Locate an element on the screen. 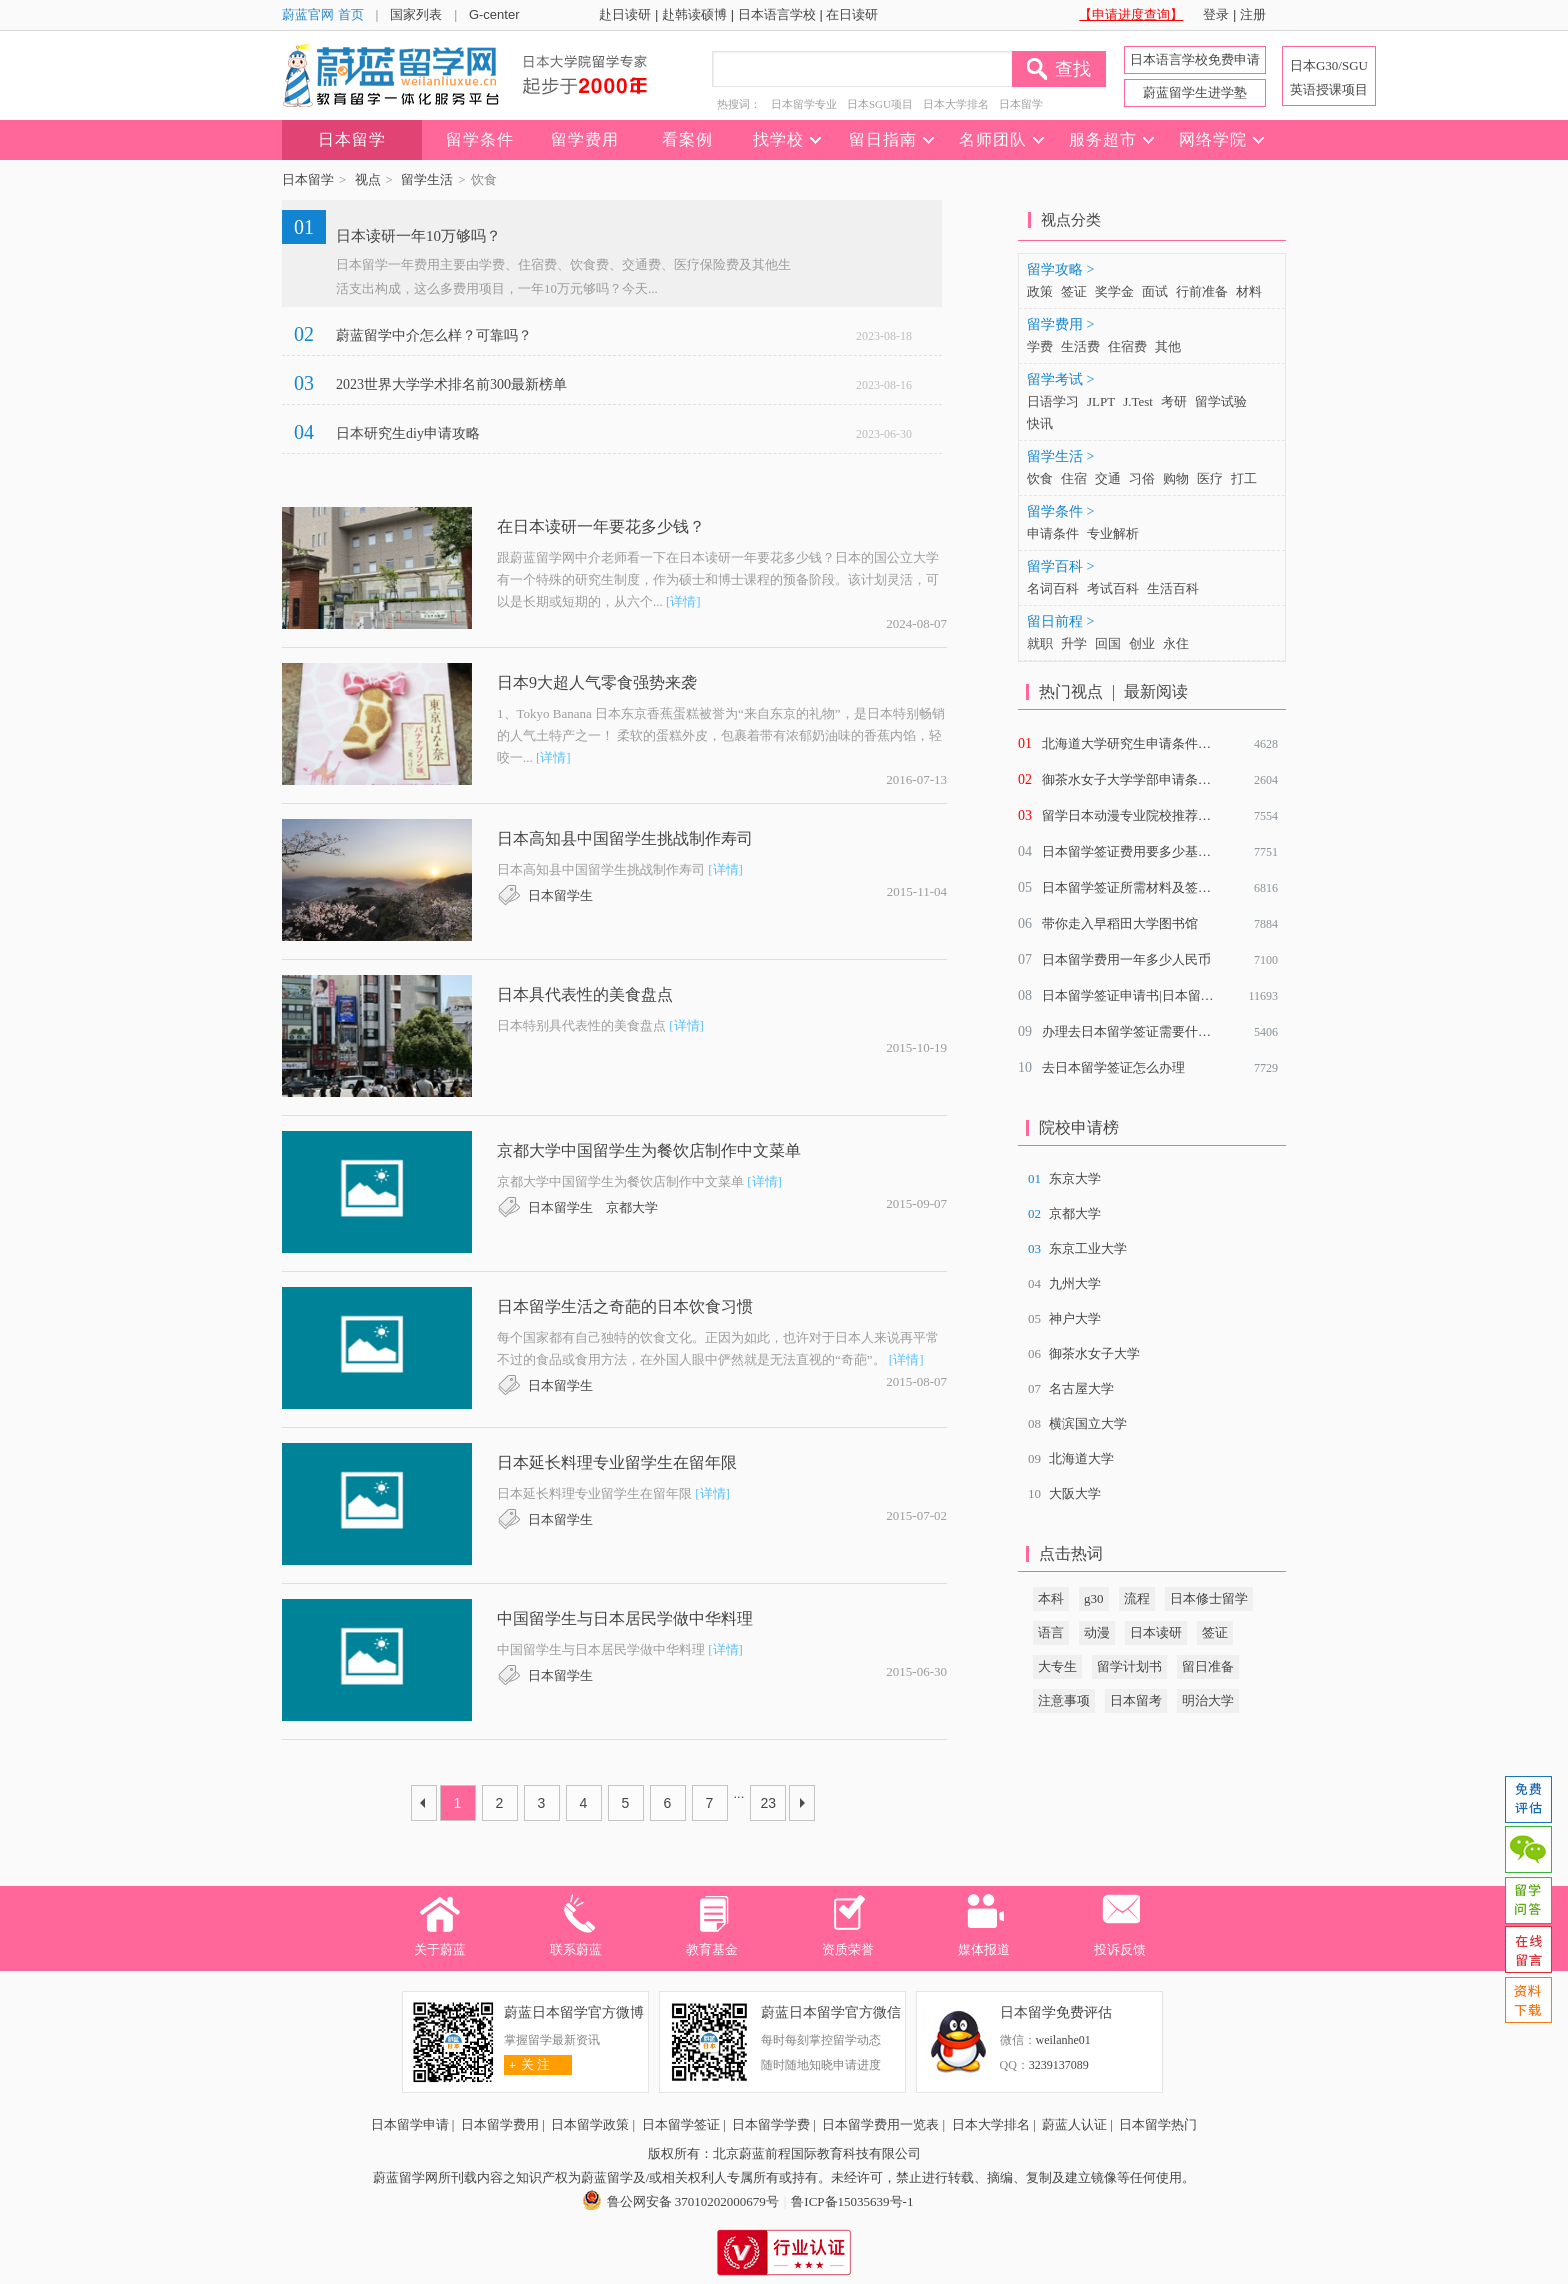 The height and width of the screenshot is (2284, 1568). 奖学金 is located at coordinates (1114, 291).